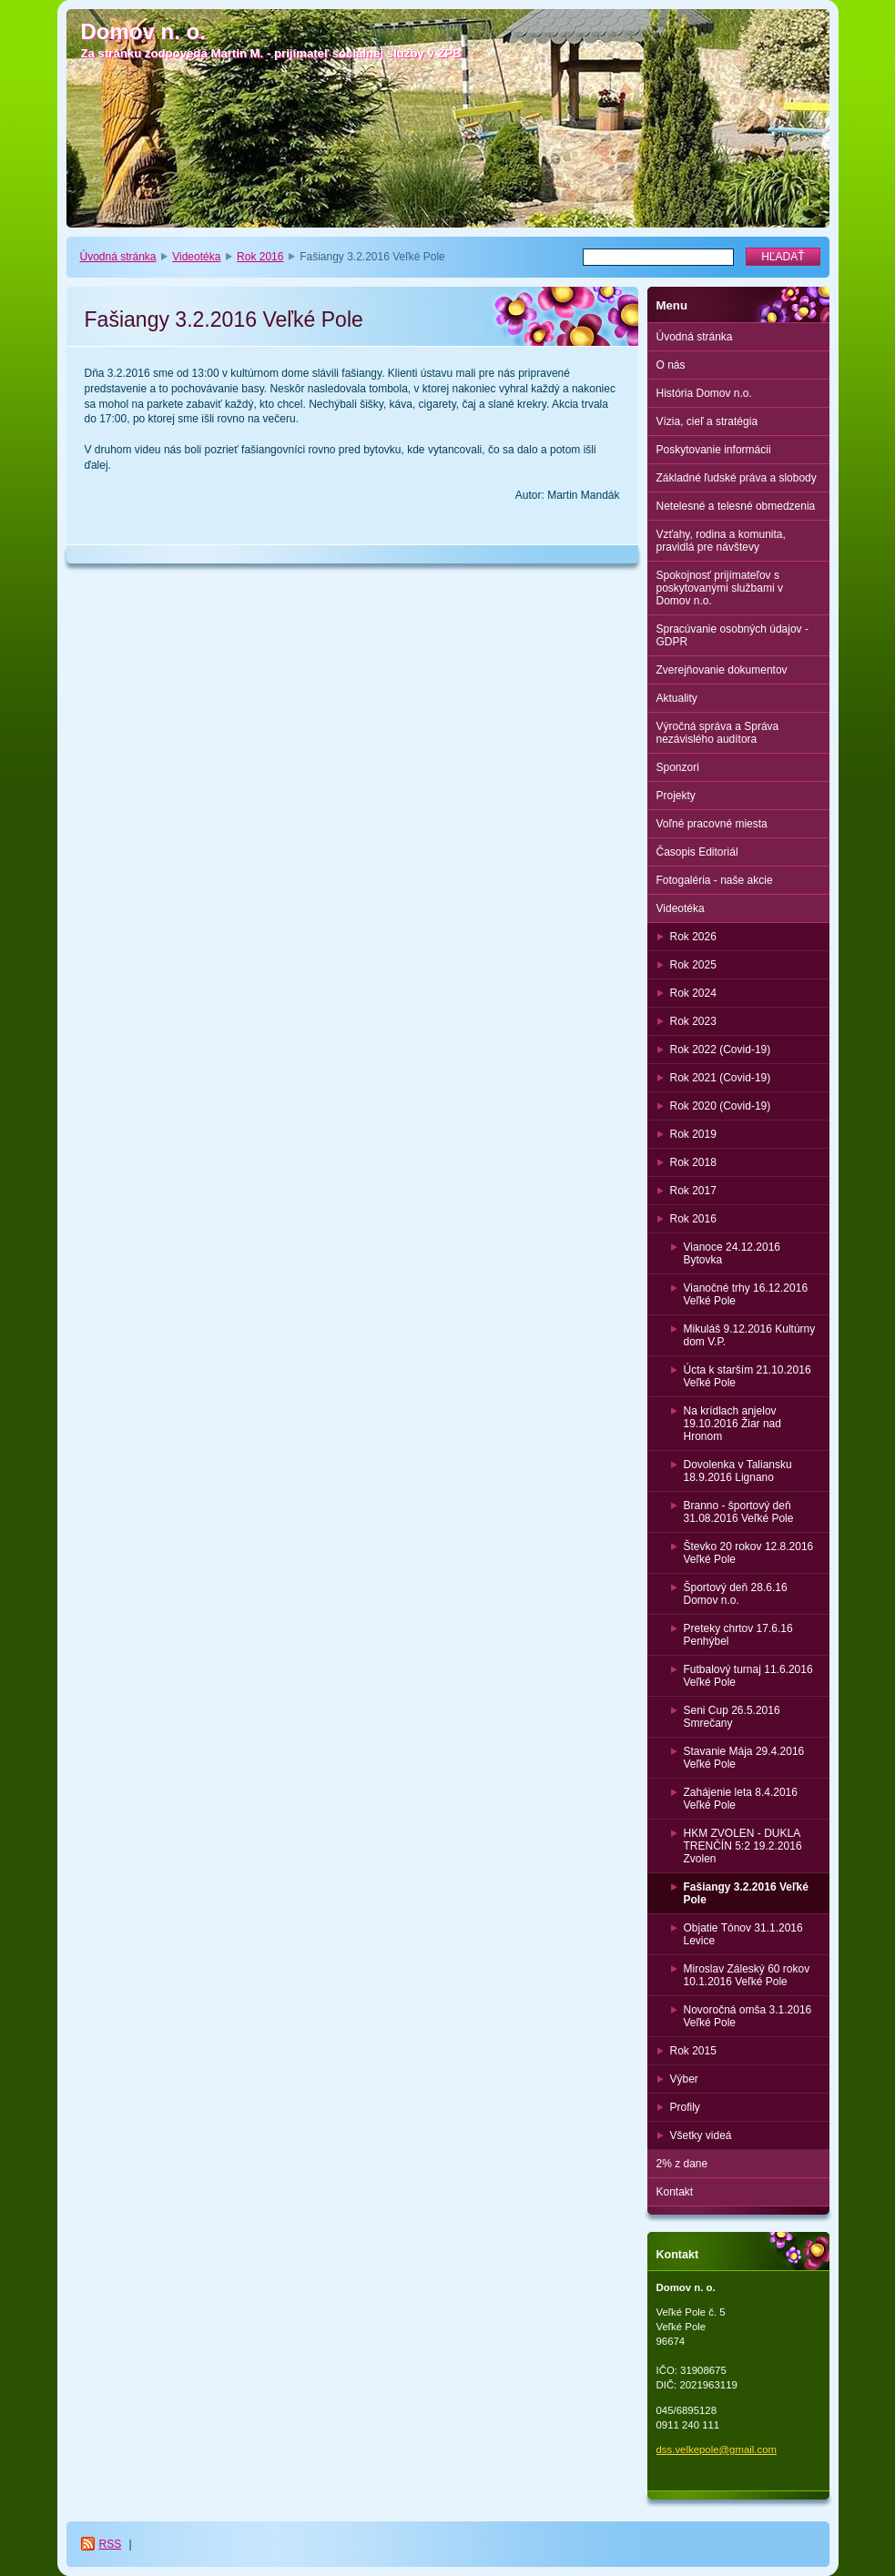  I want to click on Zverejňovanie dokumentov, so click(722, 670).